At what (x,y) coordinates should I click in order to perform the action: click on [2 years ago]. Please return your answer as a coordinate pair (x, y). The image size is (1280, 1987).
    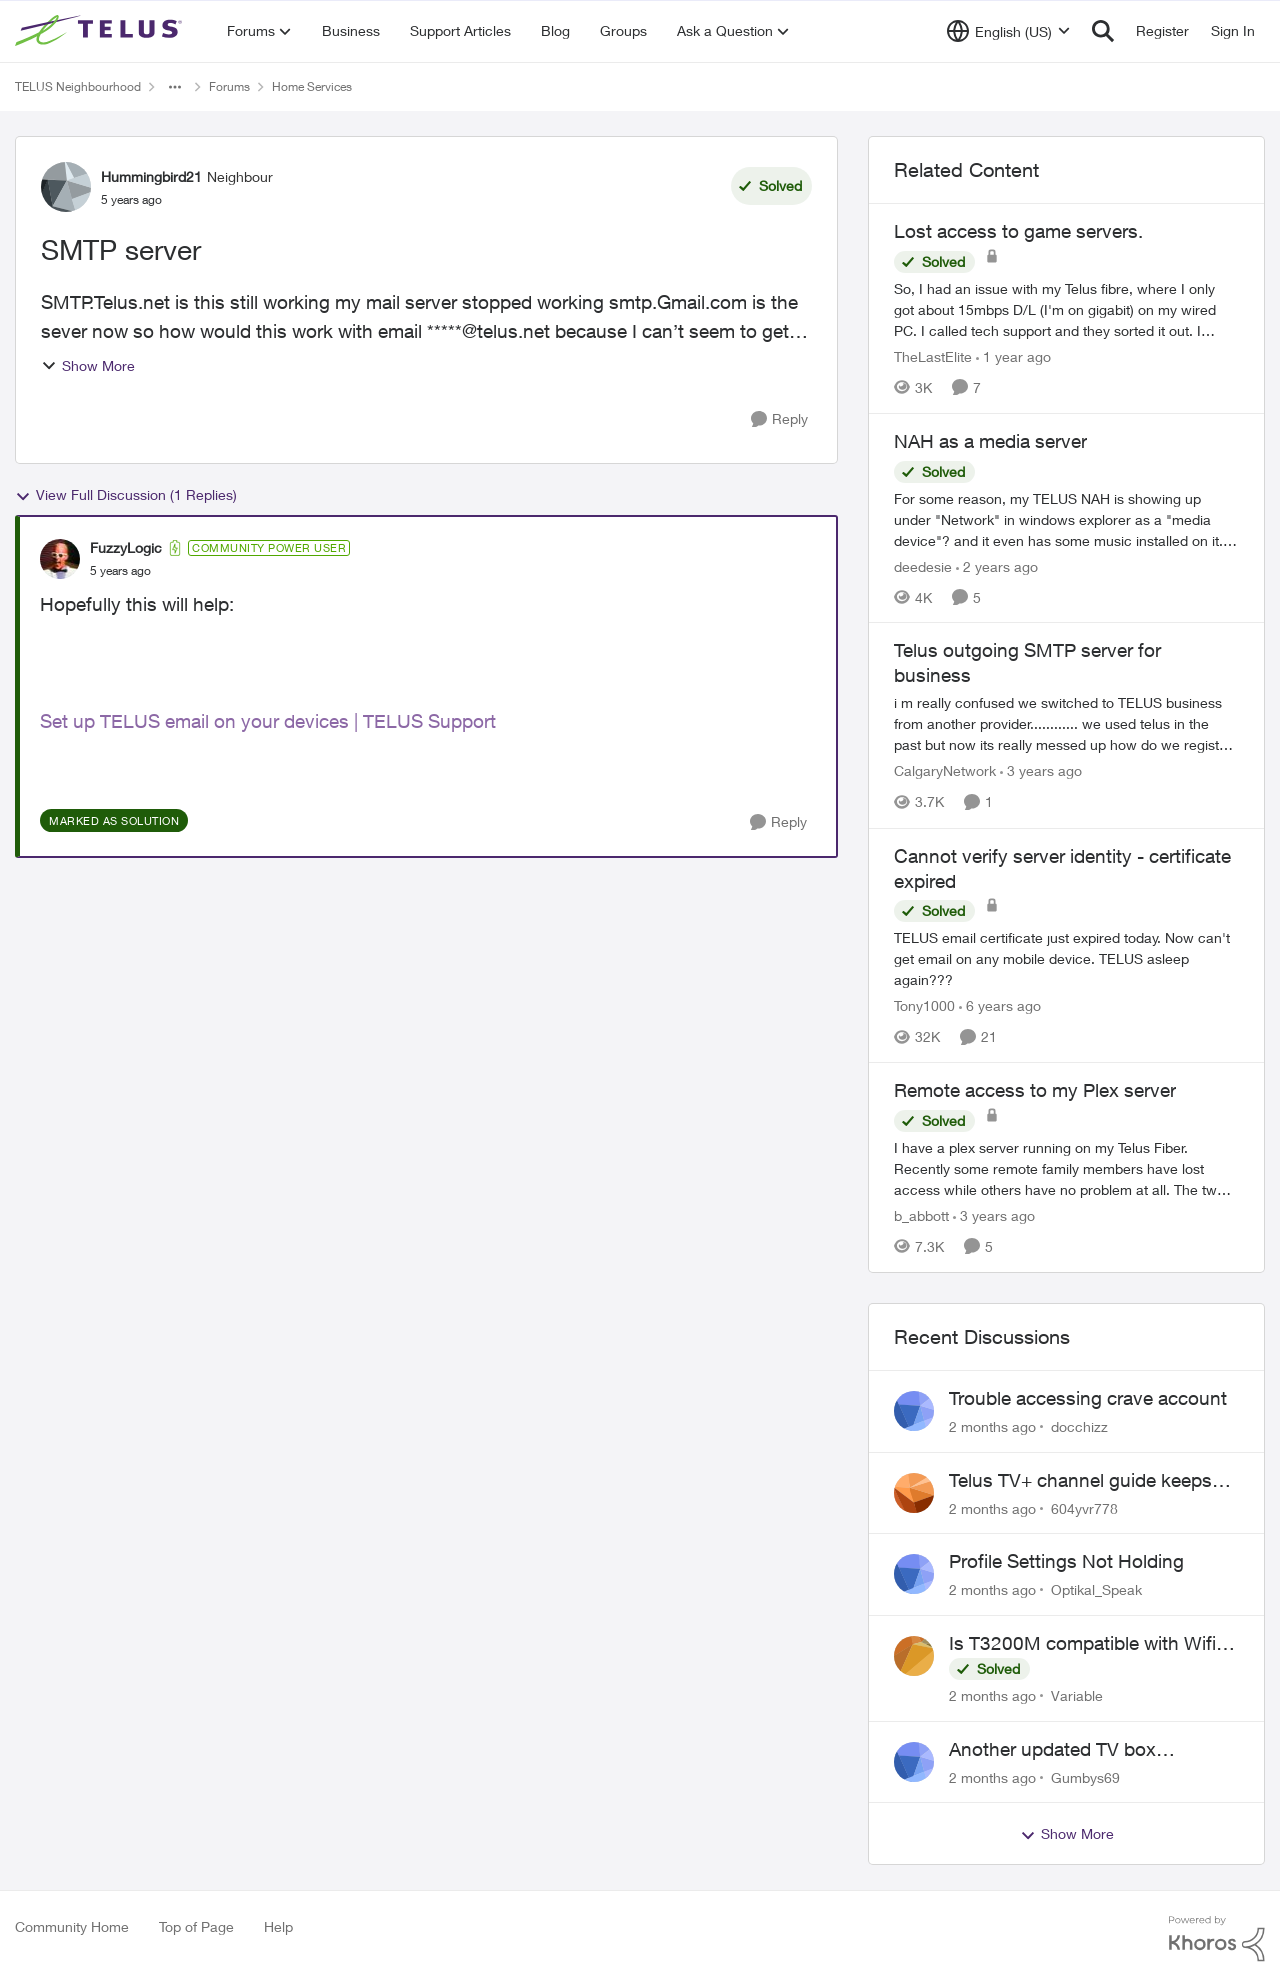
    Looking at the image, I should click on (997, 565).